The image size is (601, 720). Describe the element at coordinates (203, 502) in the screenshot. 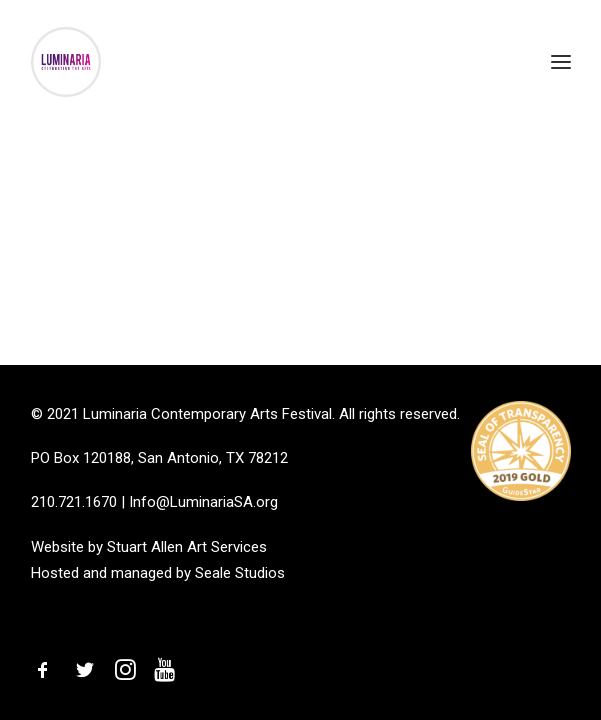

I see `Info@LuminariaSA.org` at that location.